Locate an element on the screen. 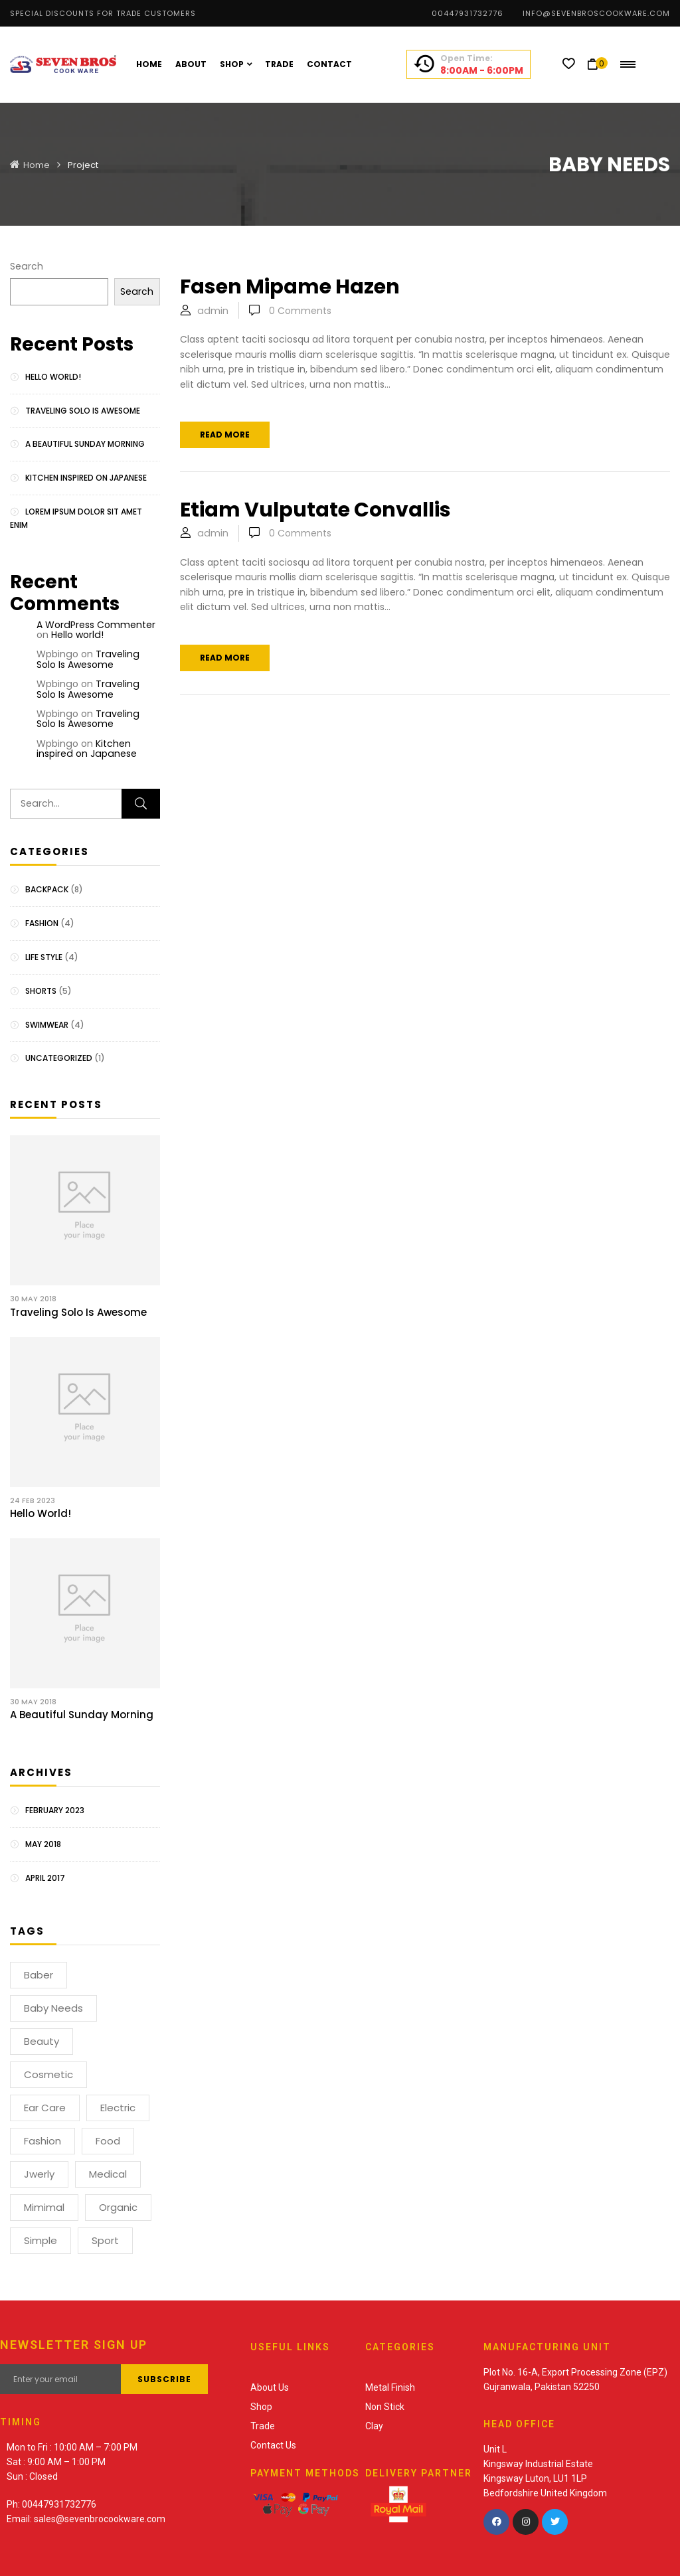  Hello world! is located at coordinates (53, 376).